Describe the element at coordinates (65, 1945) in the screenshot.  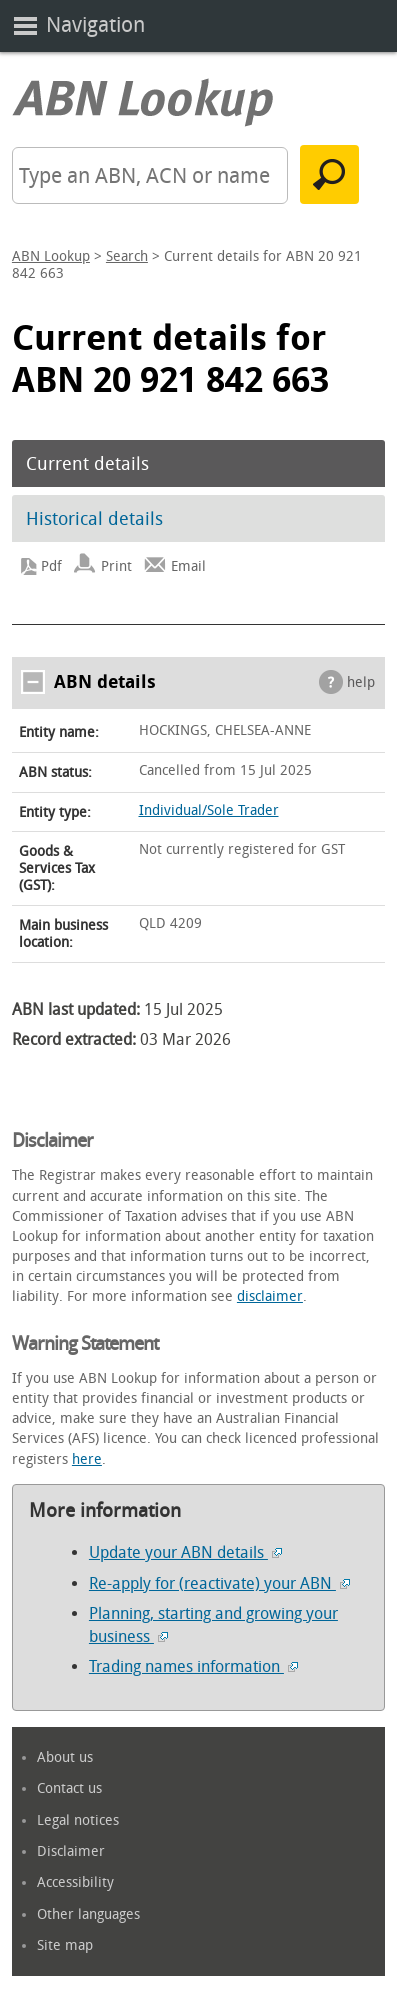
I see `Site map` at that location.